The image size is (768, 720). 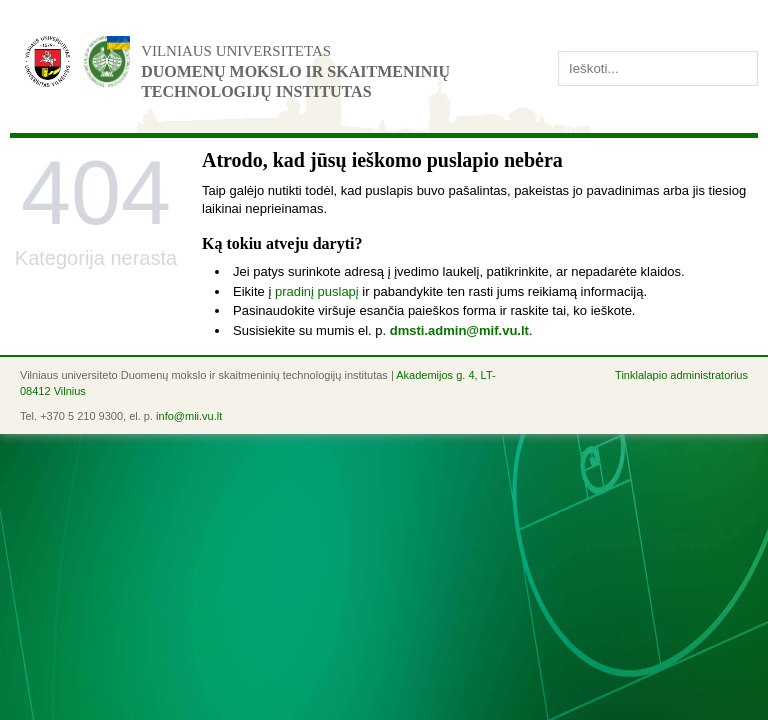 I want to click on Vilniaus universitetas, so click(x=236, y=51).